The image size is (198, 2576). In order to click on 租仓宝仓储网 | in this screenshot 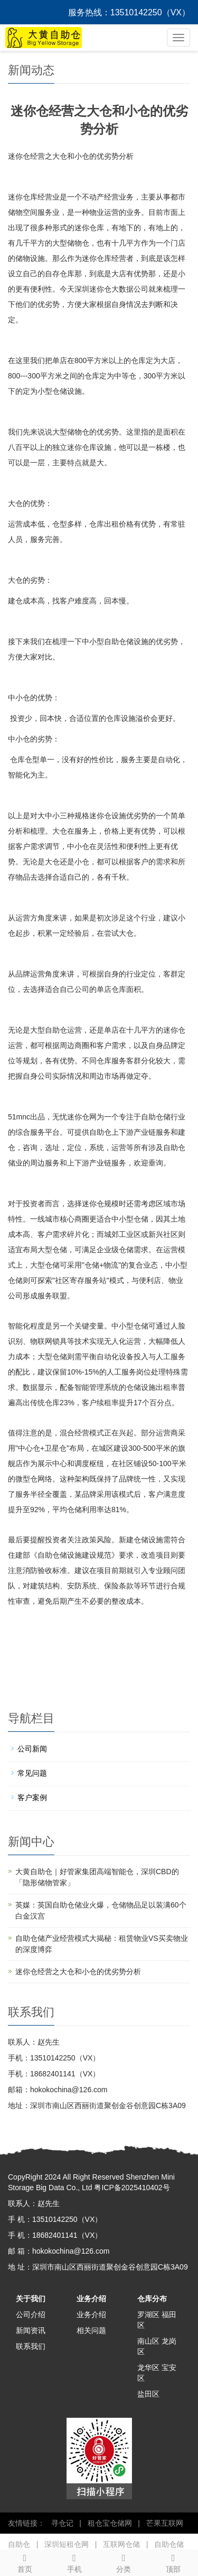, I will do `click(111, 2523)`.